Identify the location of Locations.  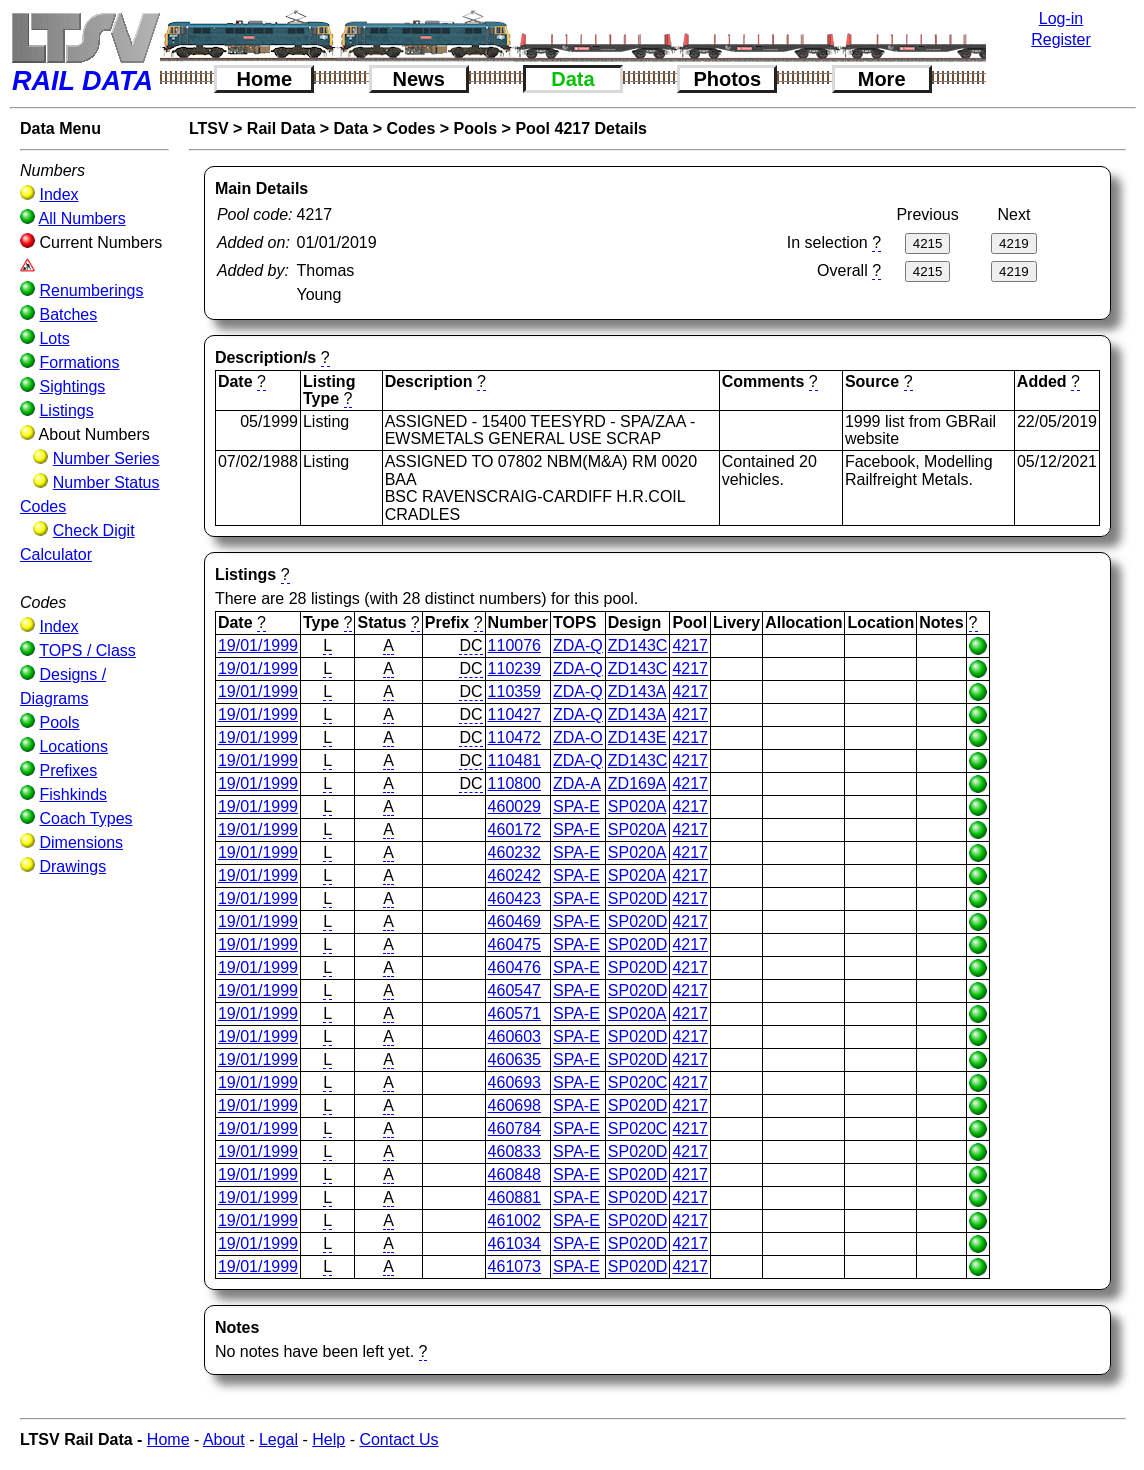
(73, 746).